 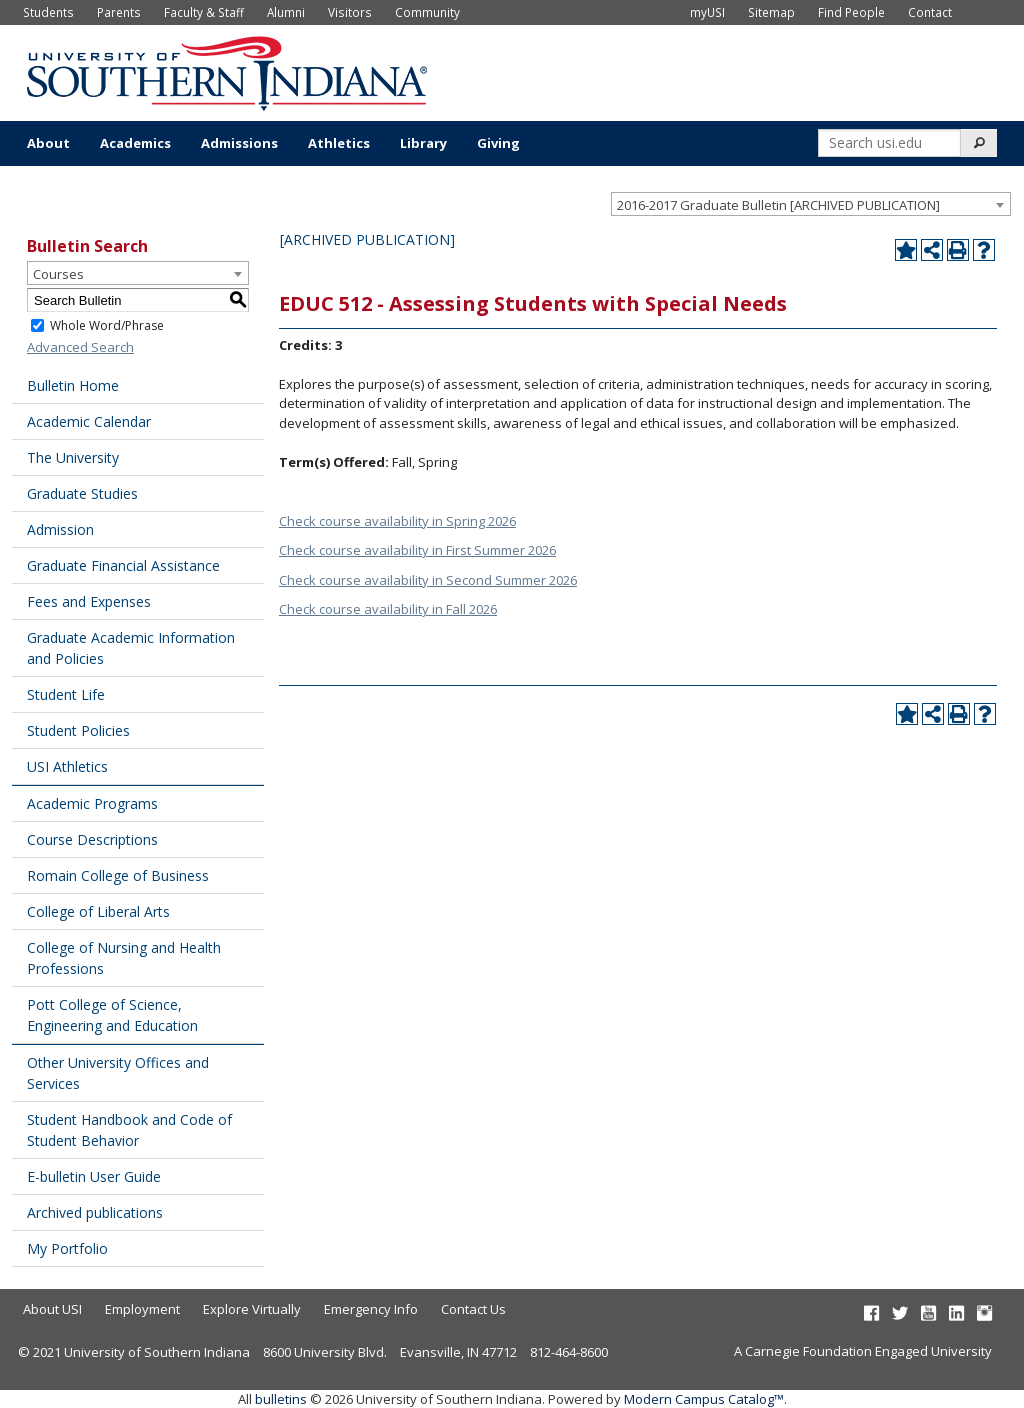 What do you see at coordinates (66, 694) in the screenshot?
I see `Student Life` at bounding box center [66, 694].